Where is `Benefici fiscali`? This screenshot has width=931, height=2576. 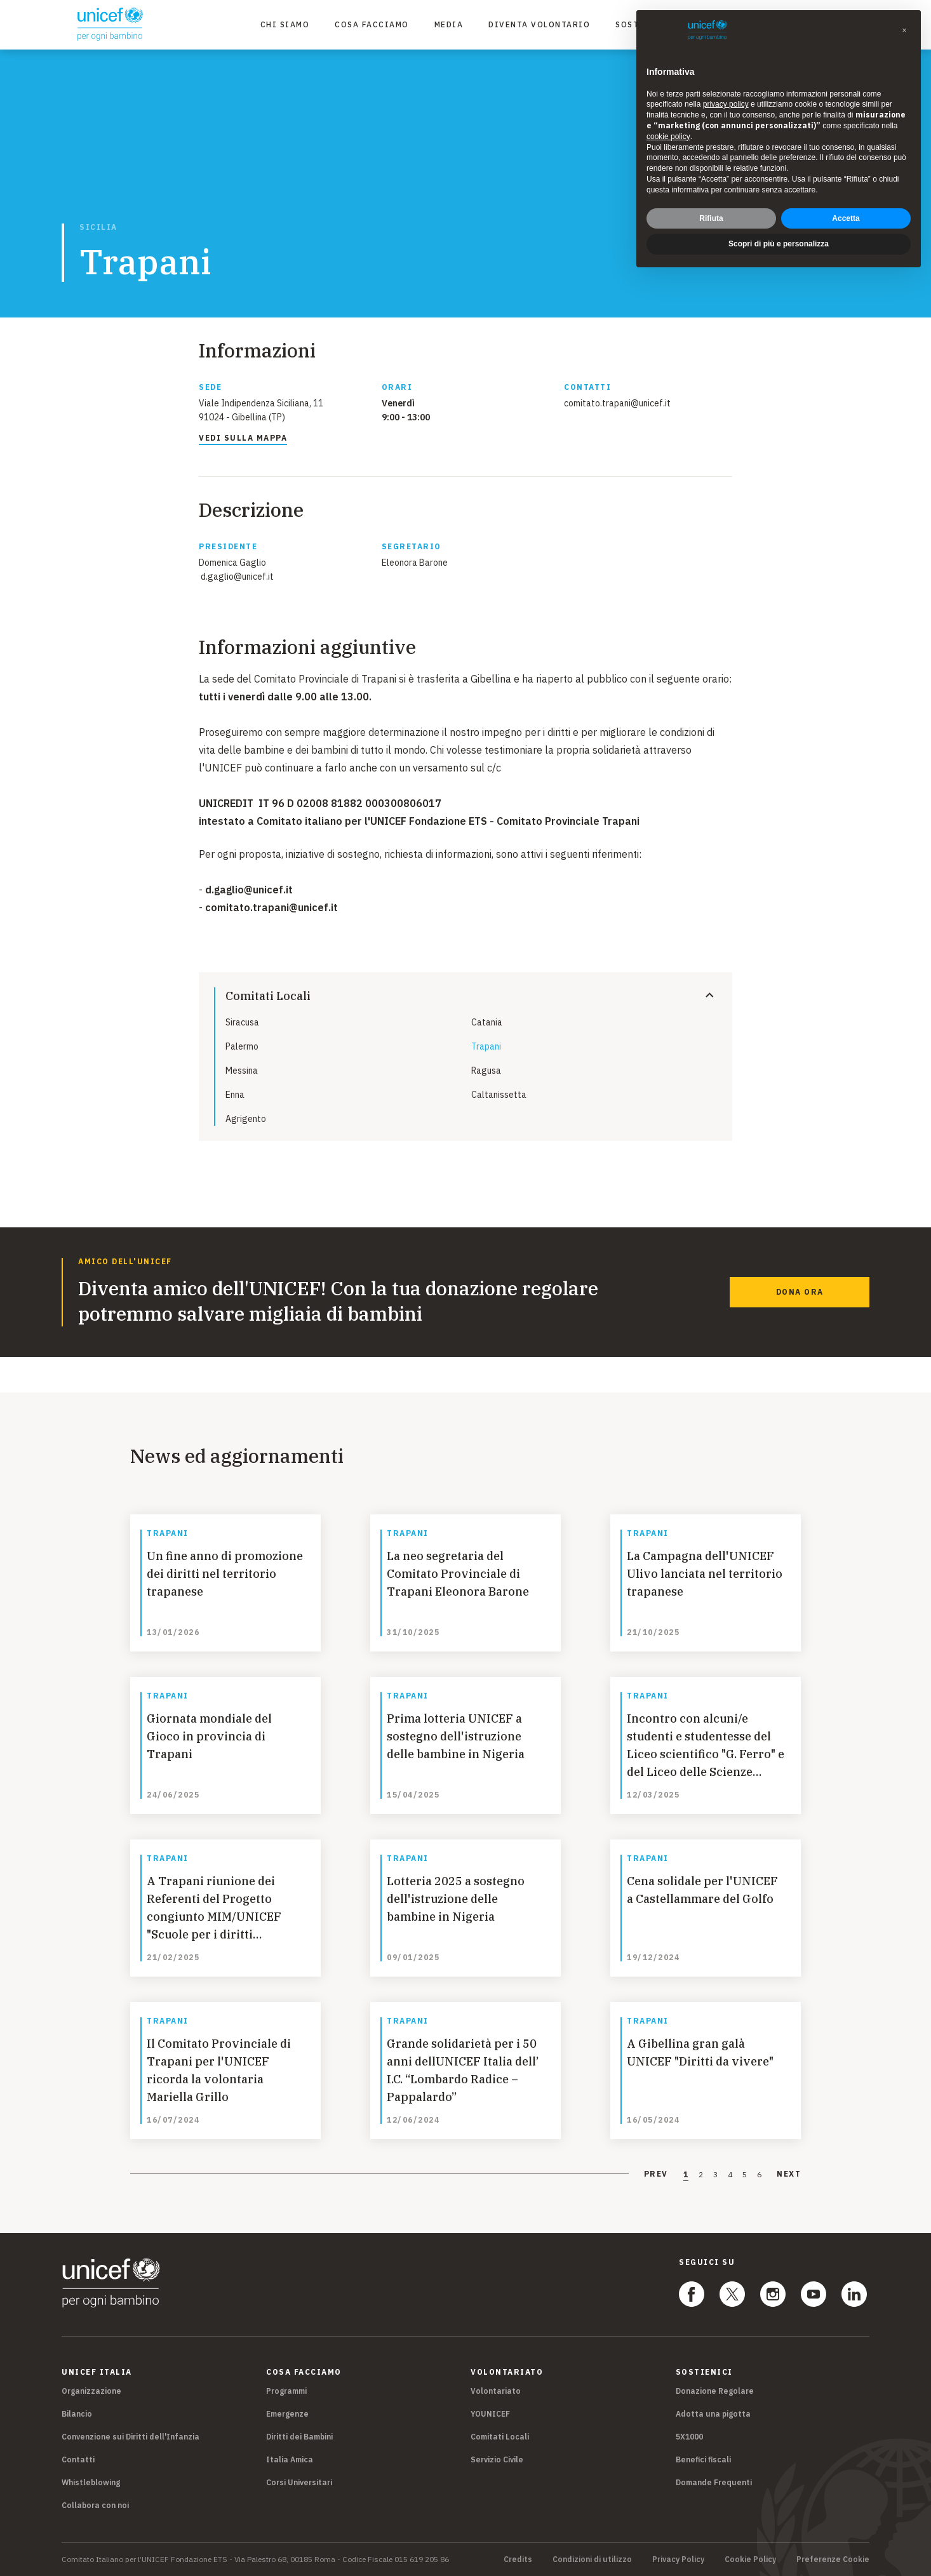
Benefici fiscali is located at coordinates (703, 2459).